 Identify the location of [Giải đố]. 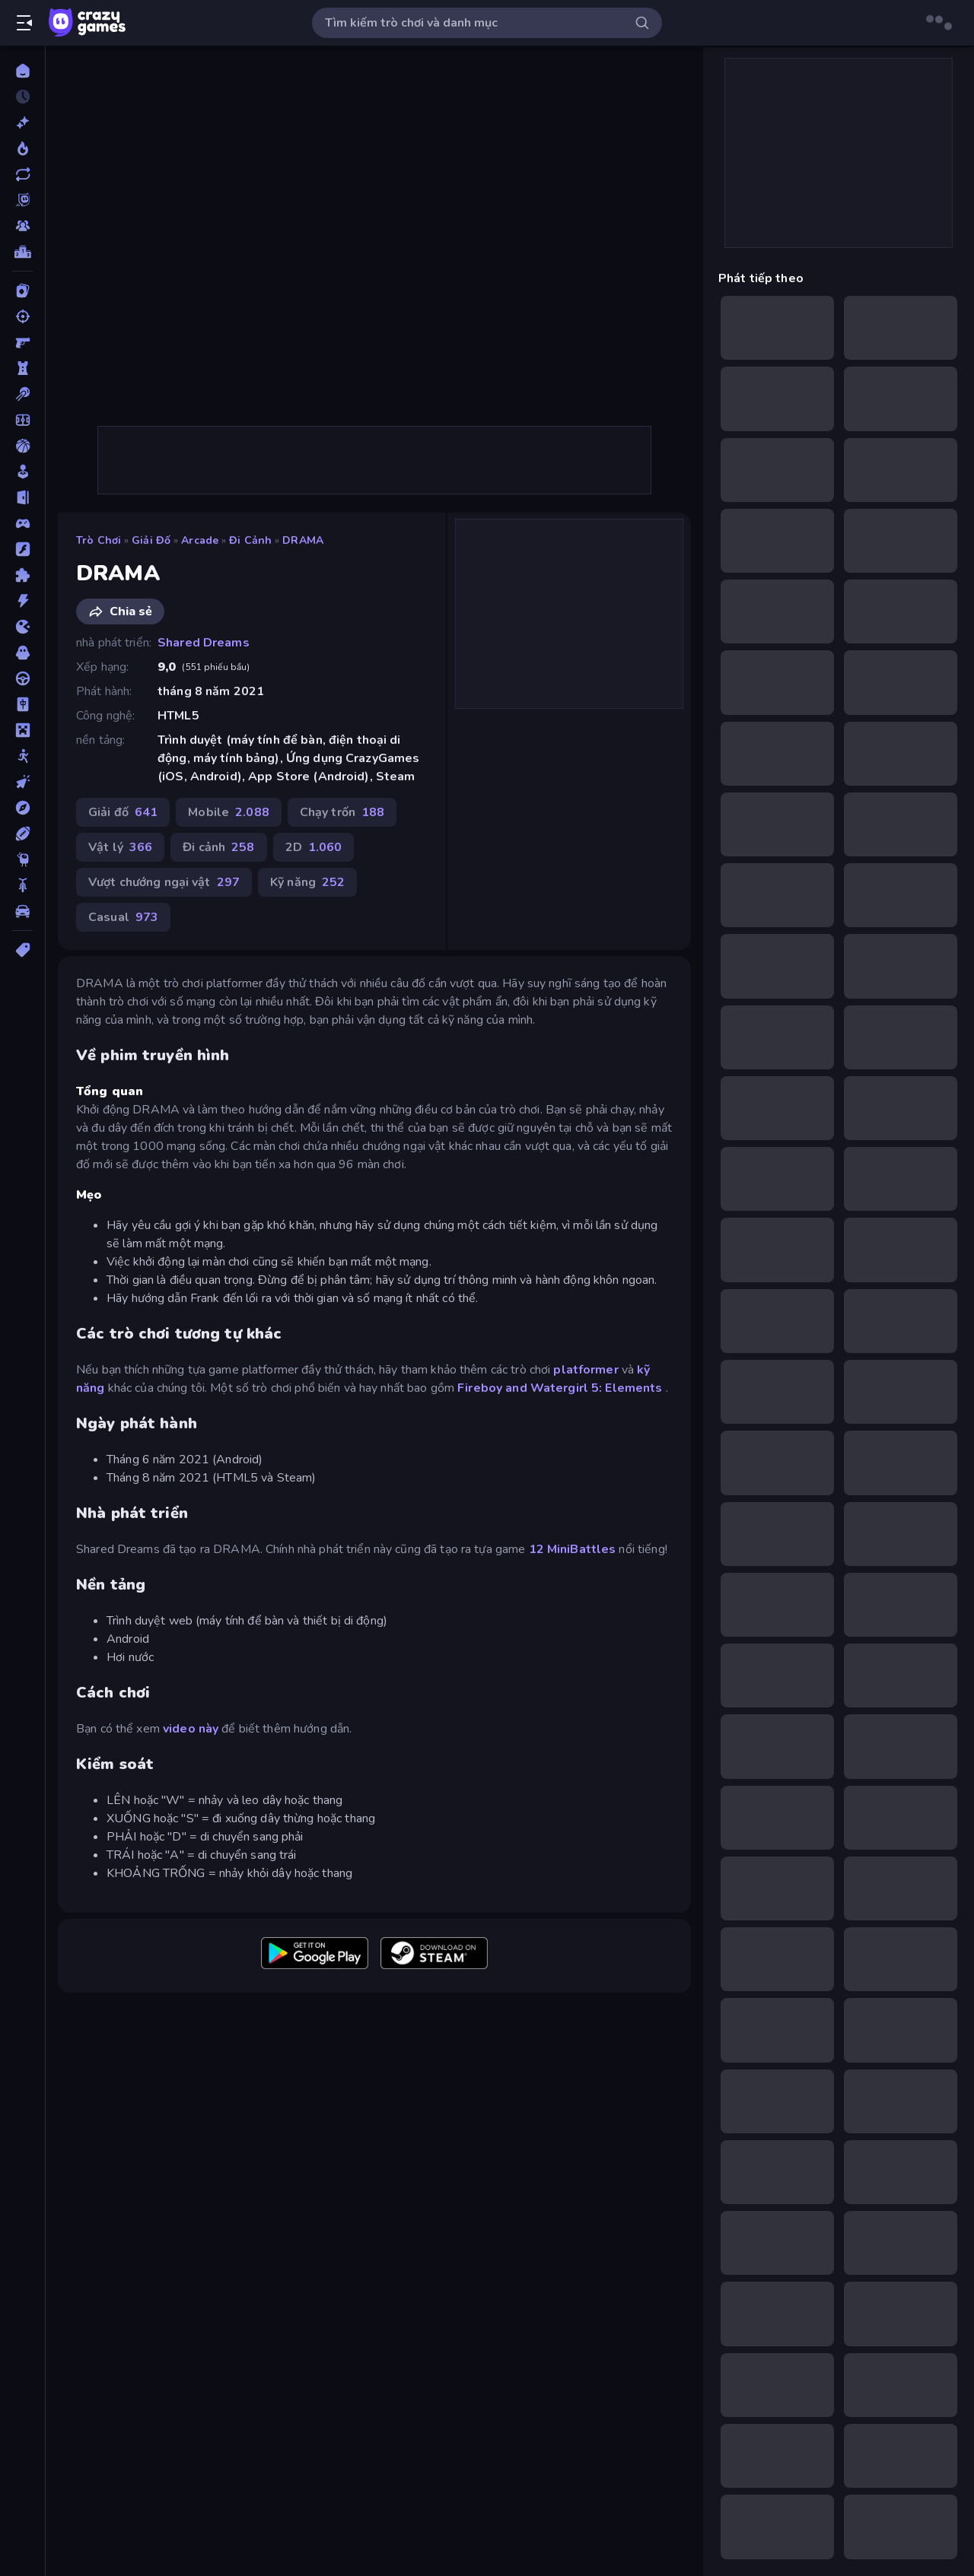
(22, 575).